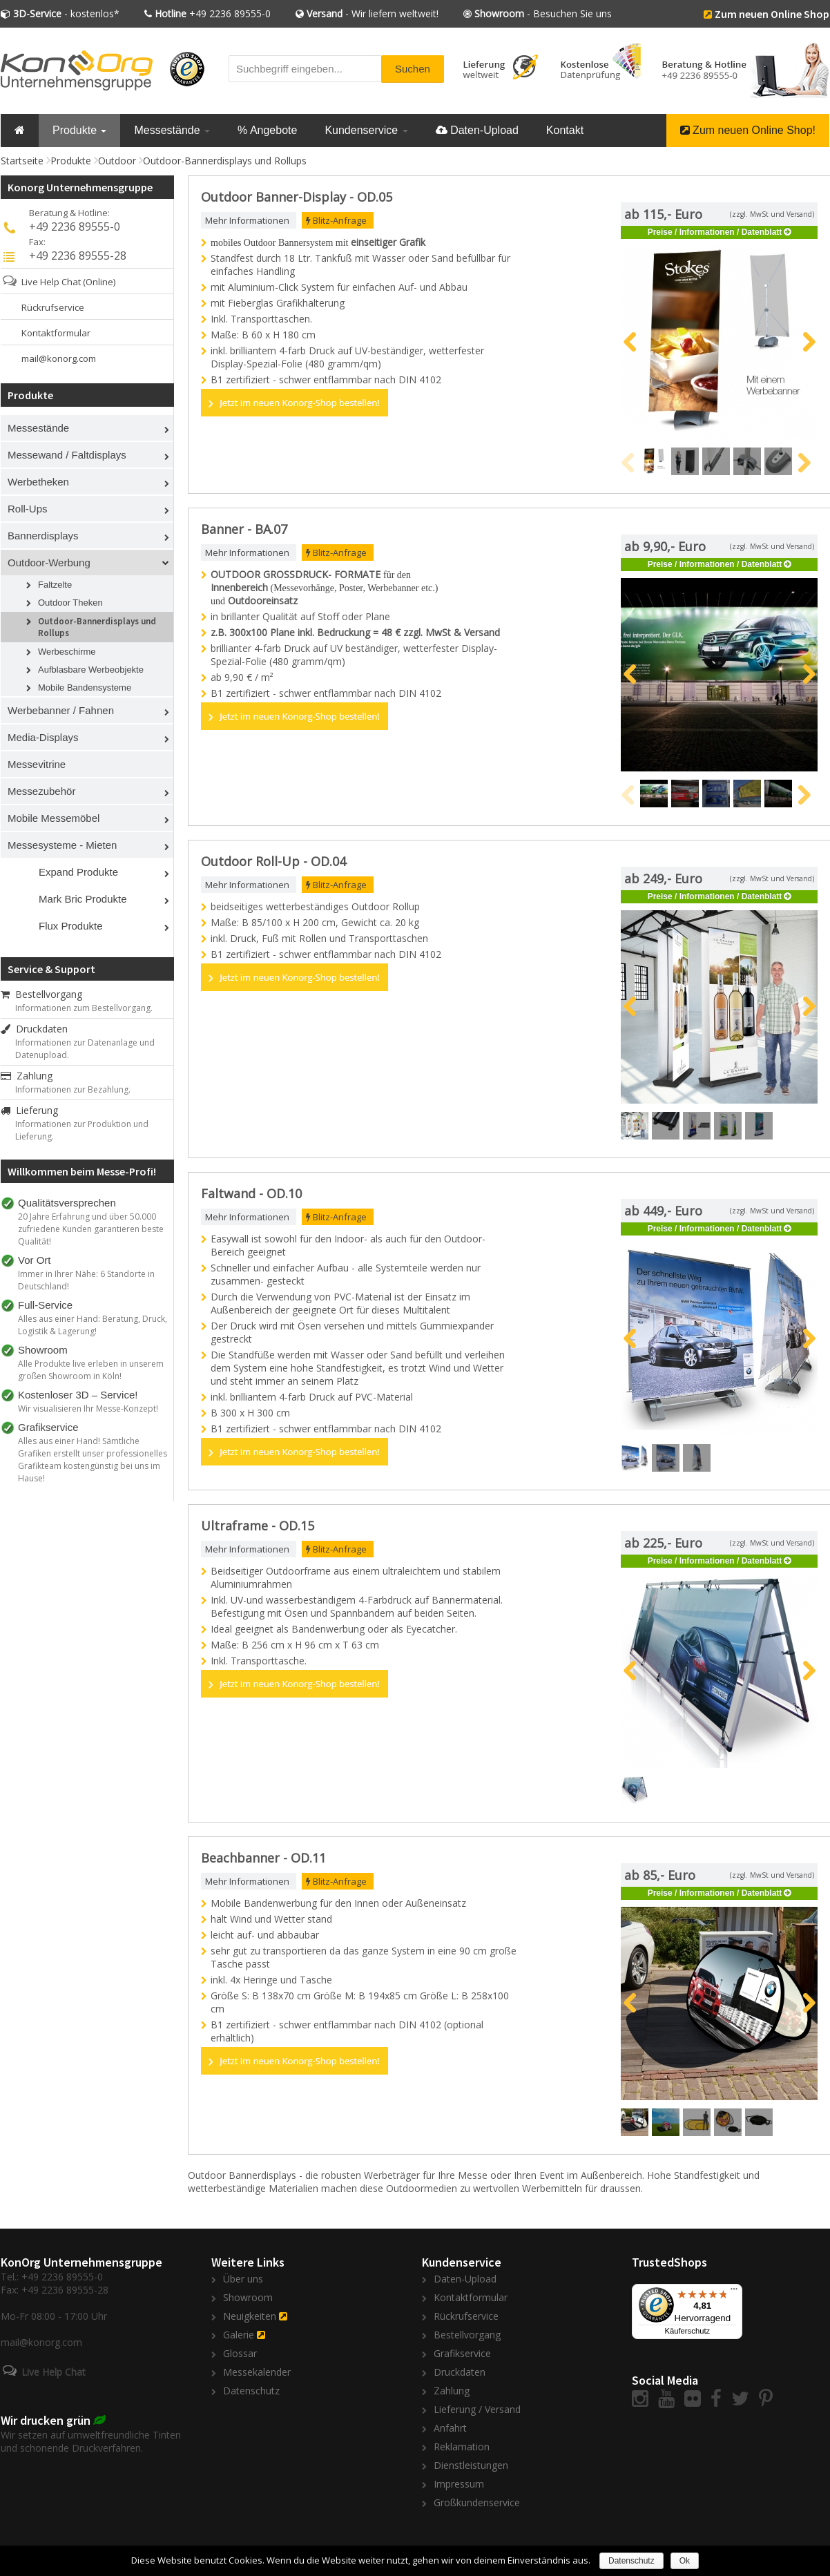 Image resolution: width=830 pixels, height=2576 pixels. I want to click on - Wir liefern weltweit!, so click(372, 13).